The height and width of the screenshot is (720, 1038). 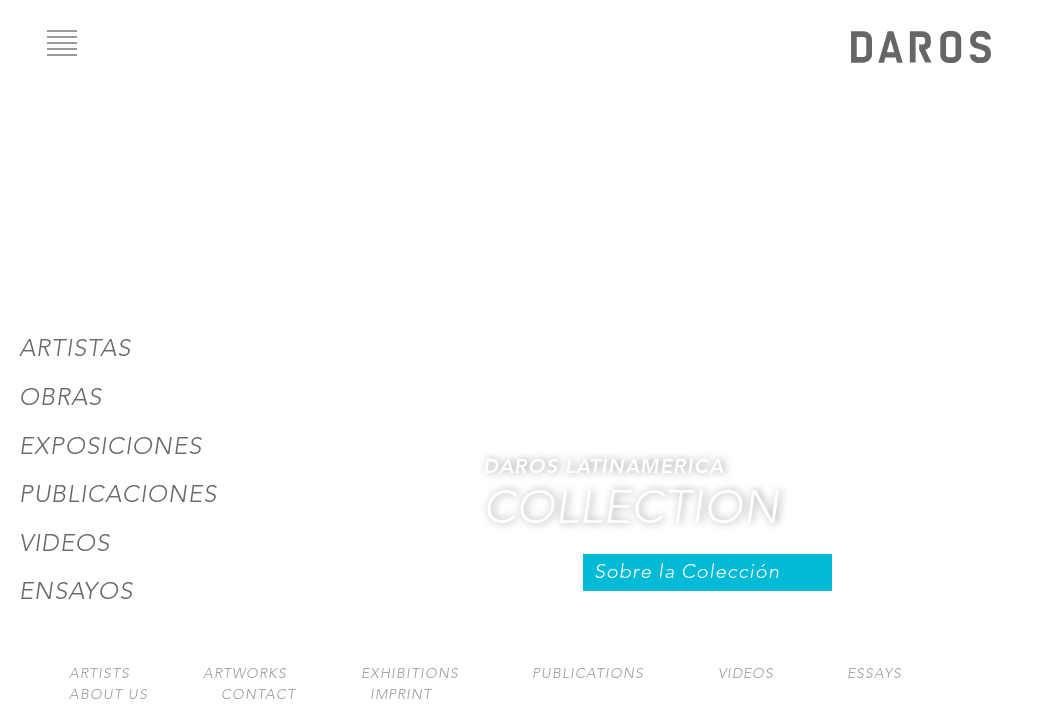 What do you see at coordinates (64, 543) in the screenshot?
I see `Videos` at bounding box center [64, 543].